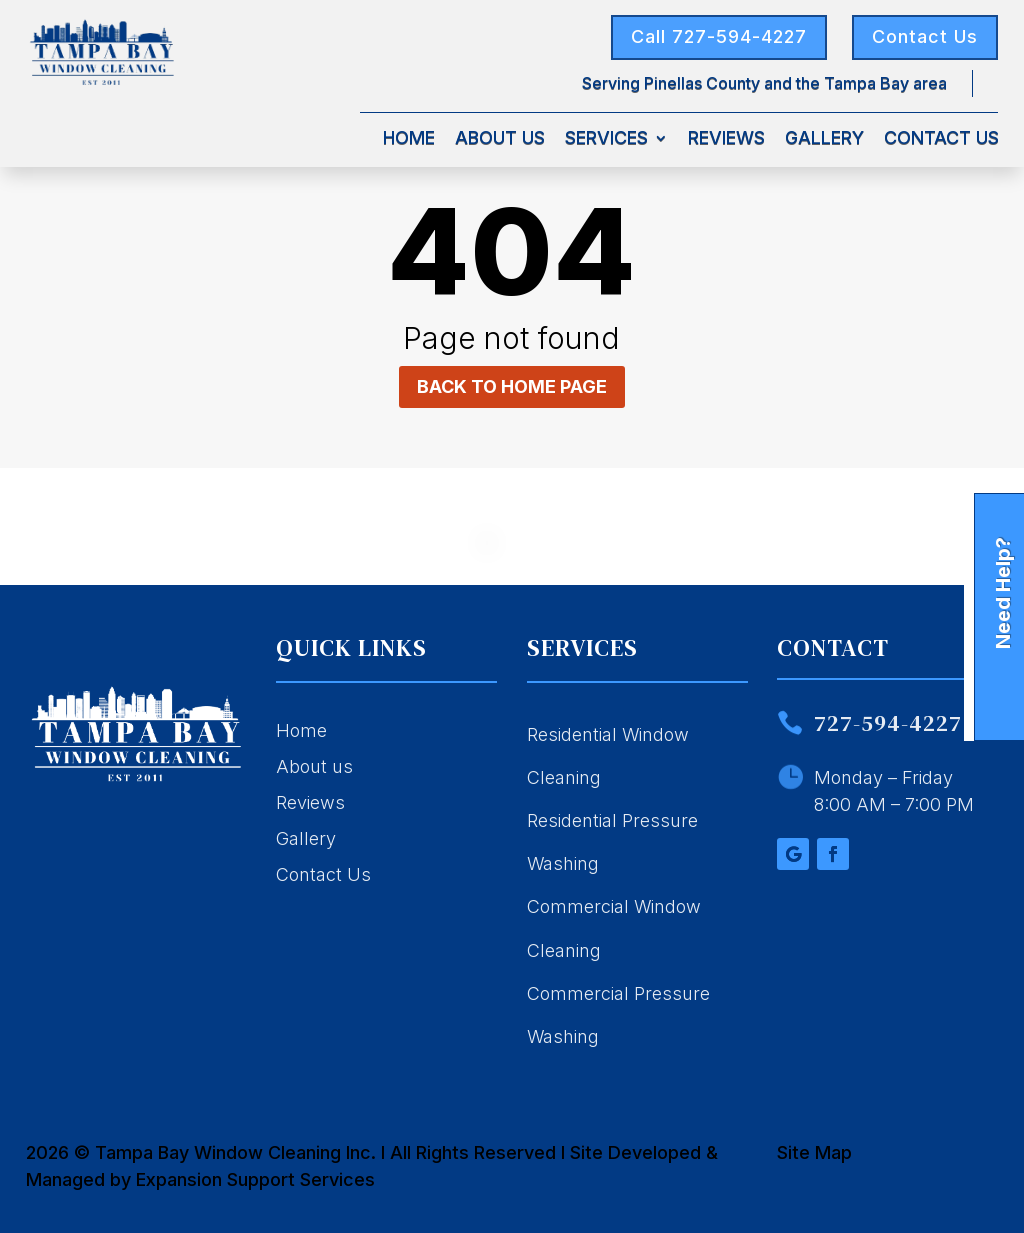 The width and height of the screenshot is (1024, 1233). What do you see at coordinates (726, 139) in the screenshot?
I see `Reviews` at bounding box center [726, 139].